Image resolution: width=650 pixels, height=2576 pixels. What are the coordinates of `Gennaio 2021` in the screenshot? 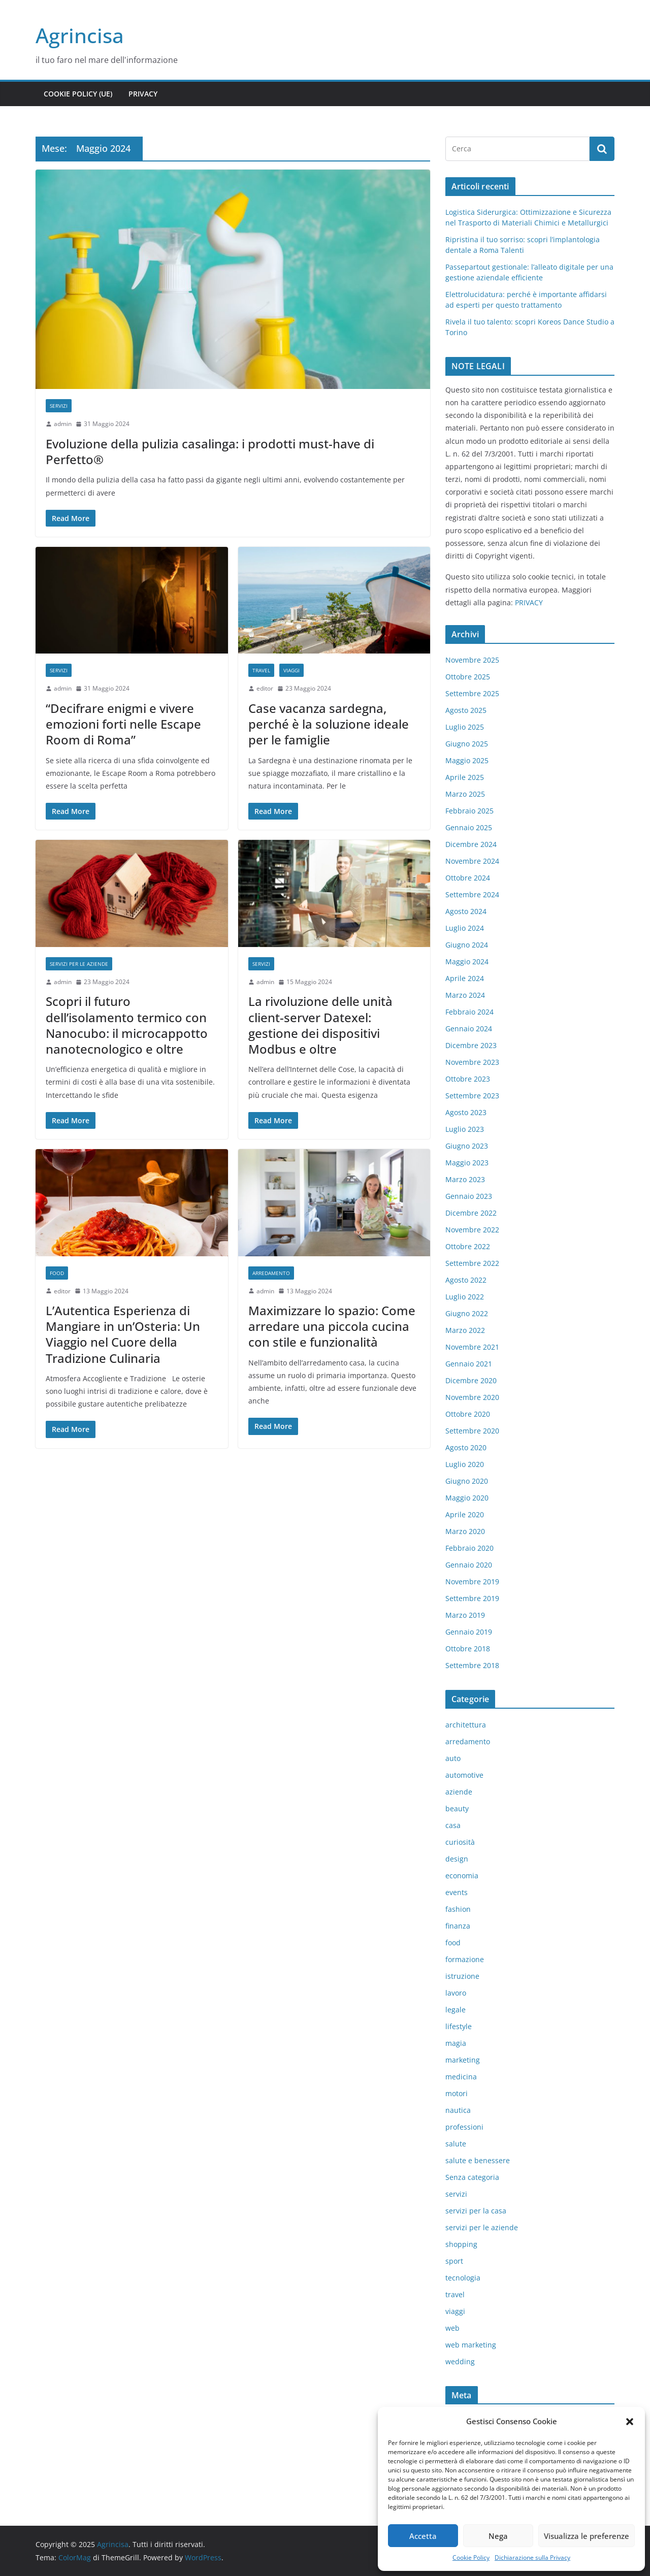 It's located at (468, 1363).